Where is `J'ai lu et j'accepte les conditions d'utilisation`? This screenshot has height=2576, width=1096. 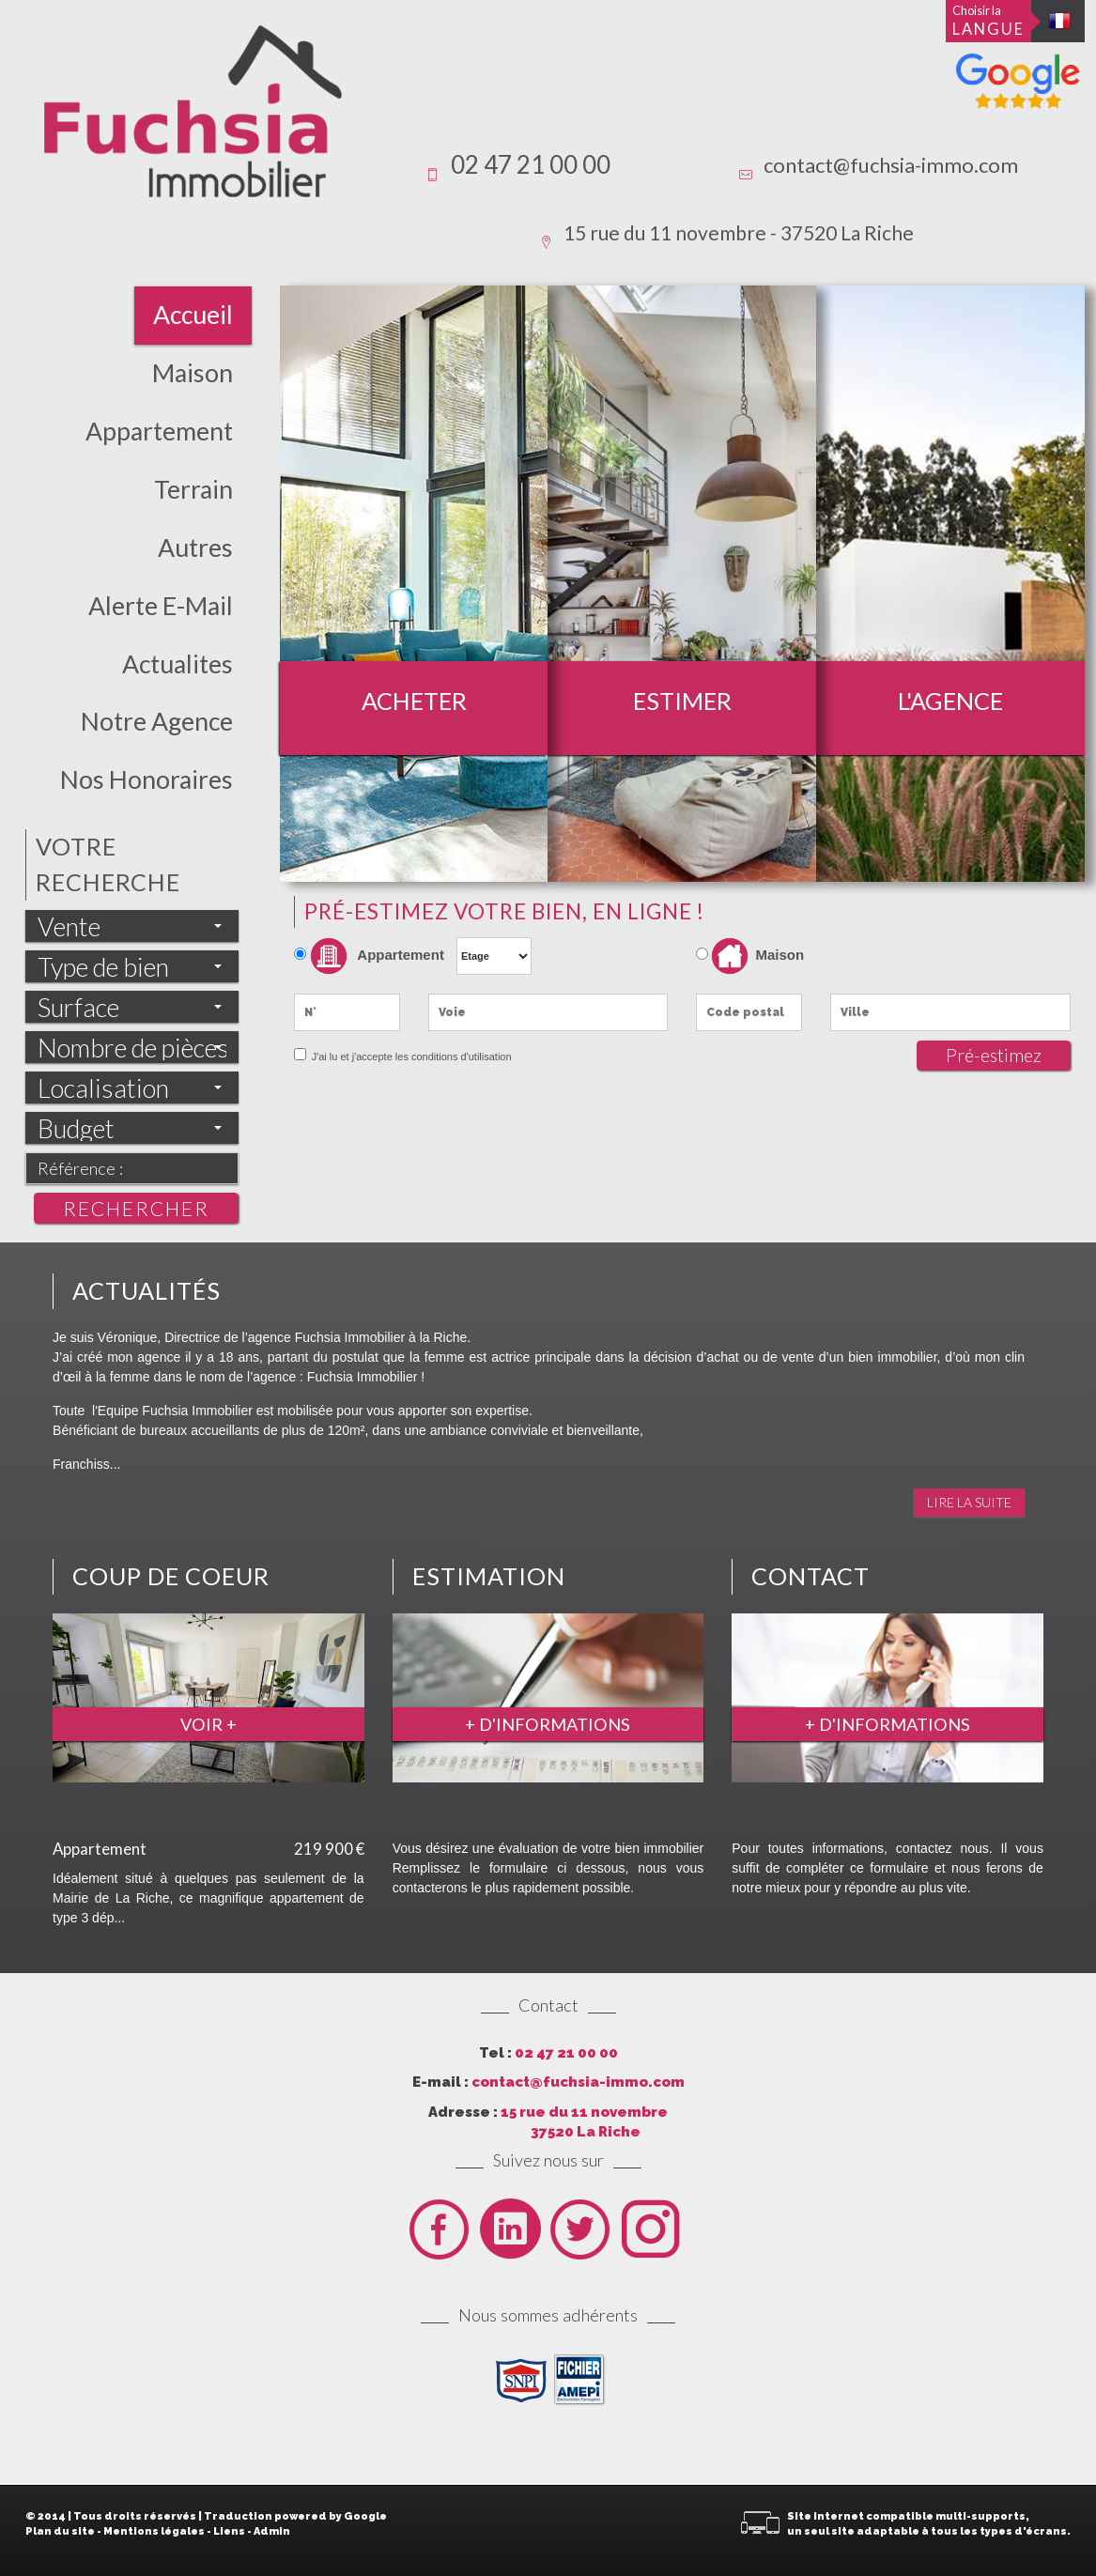
J'ai lu et j'accepte les conditions d'utilisation is located at coordinates (410, 1056).